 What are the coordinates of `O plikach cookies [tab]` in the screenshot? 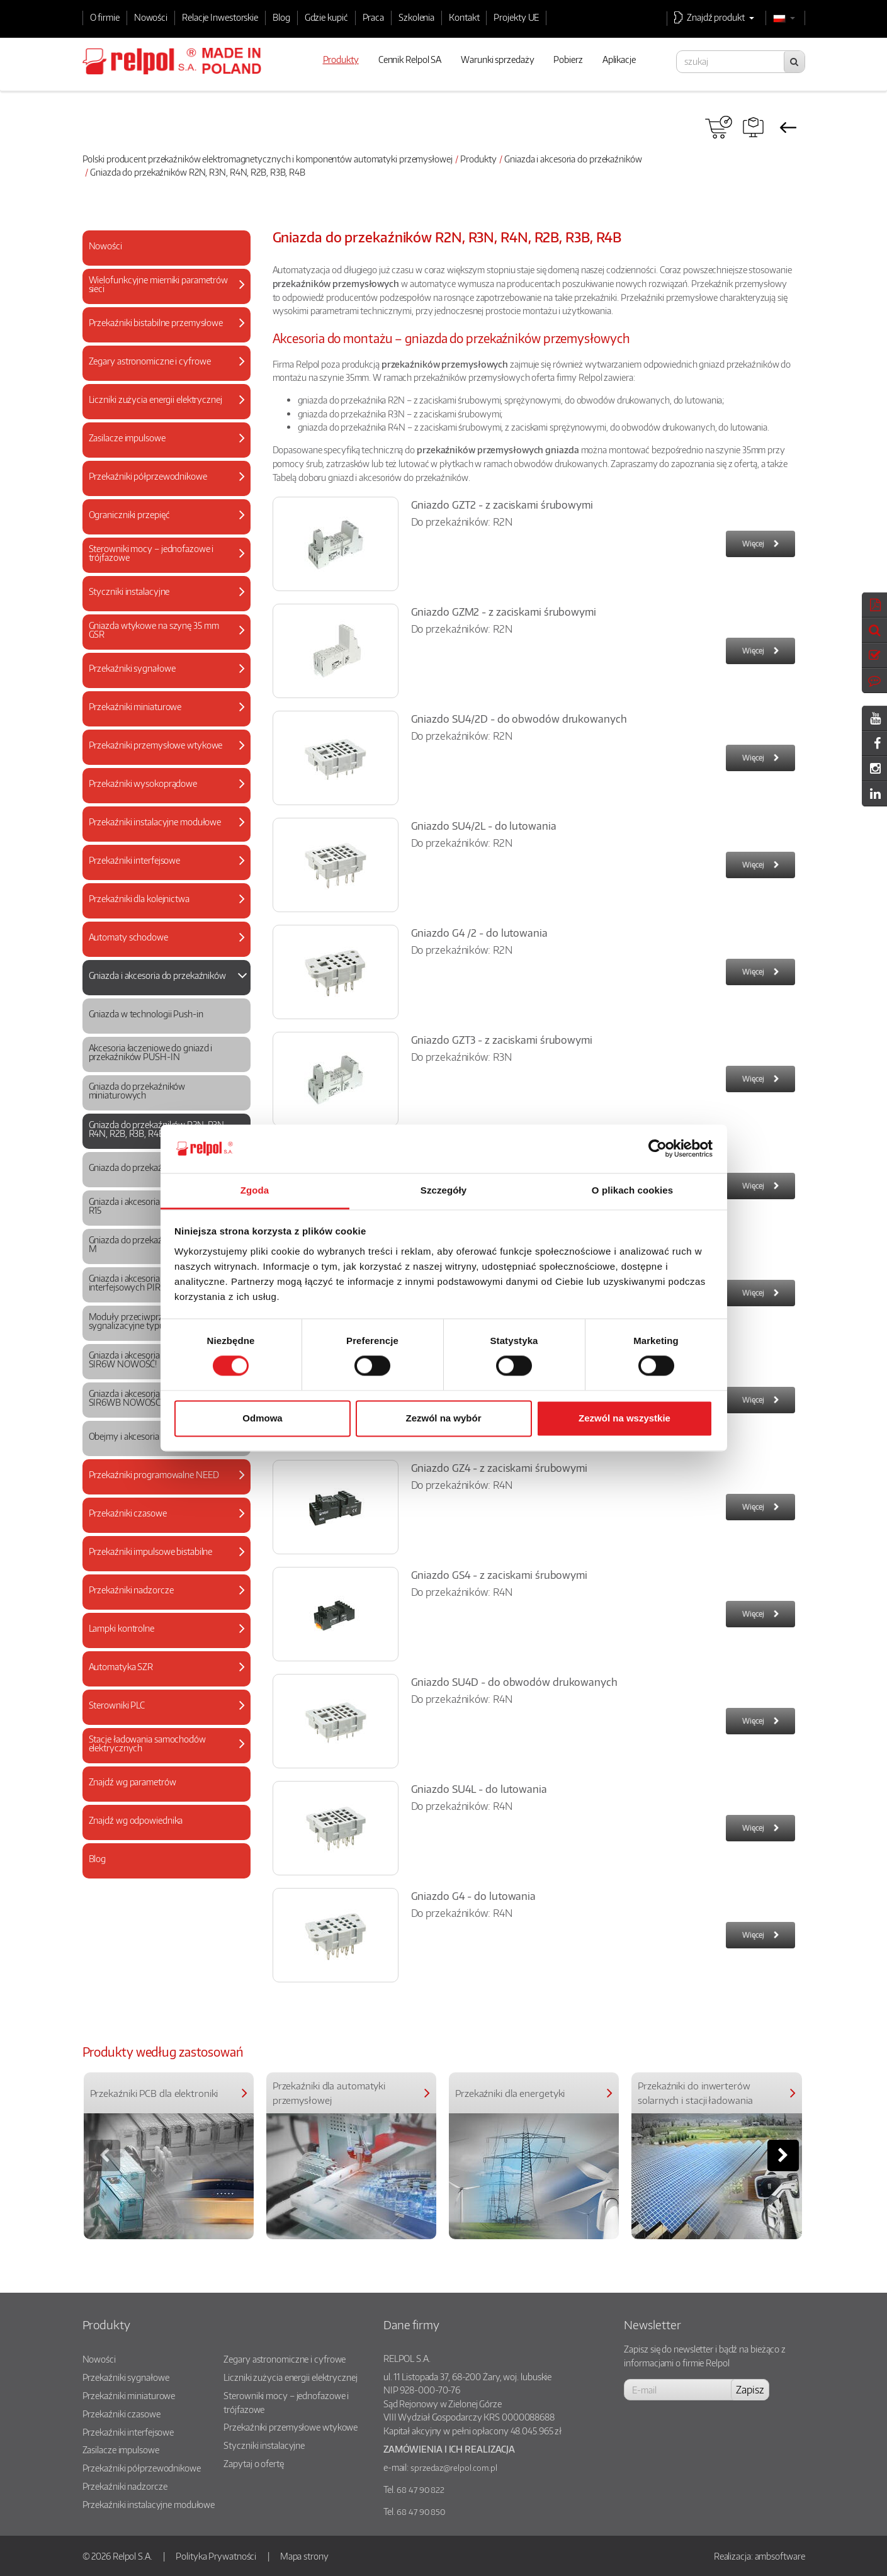 It's located at (632, 1190).